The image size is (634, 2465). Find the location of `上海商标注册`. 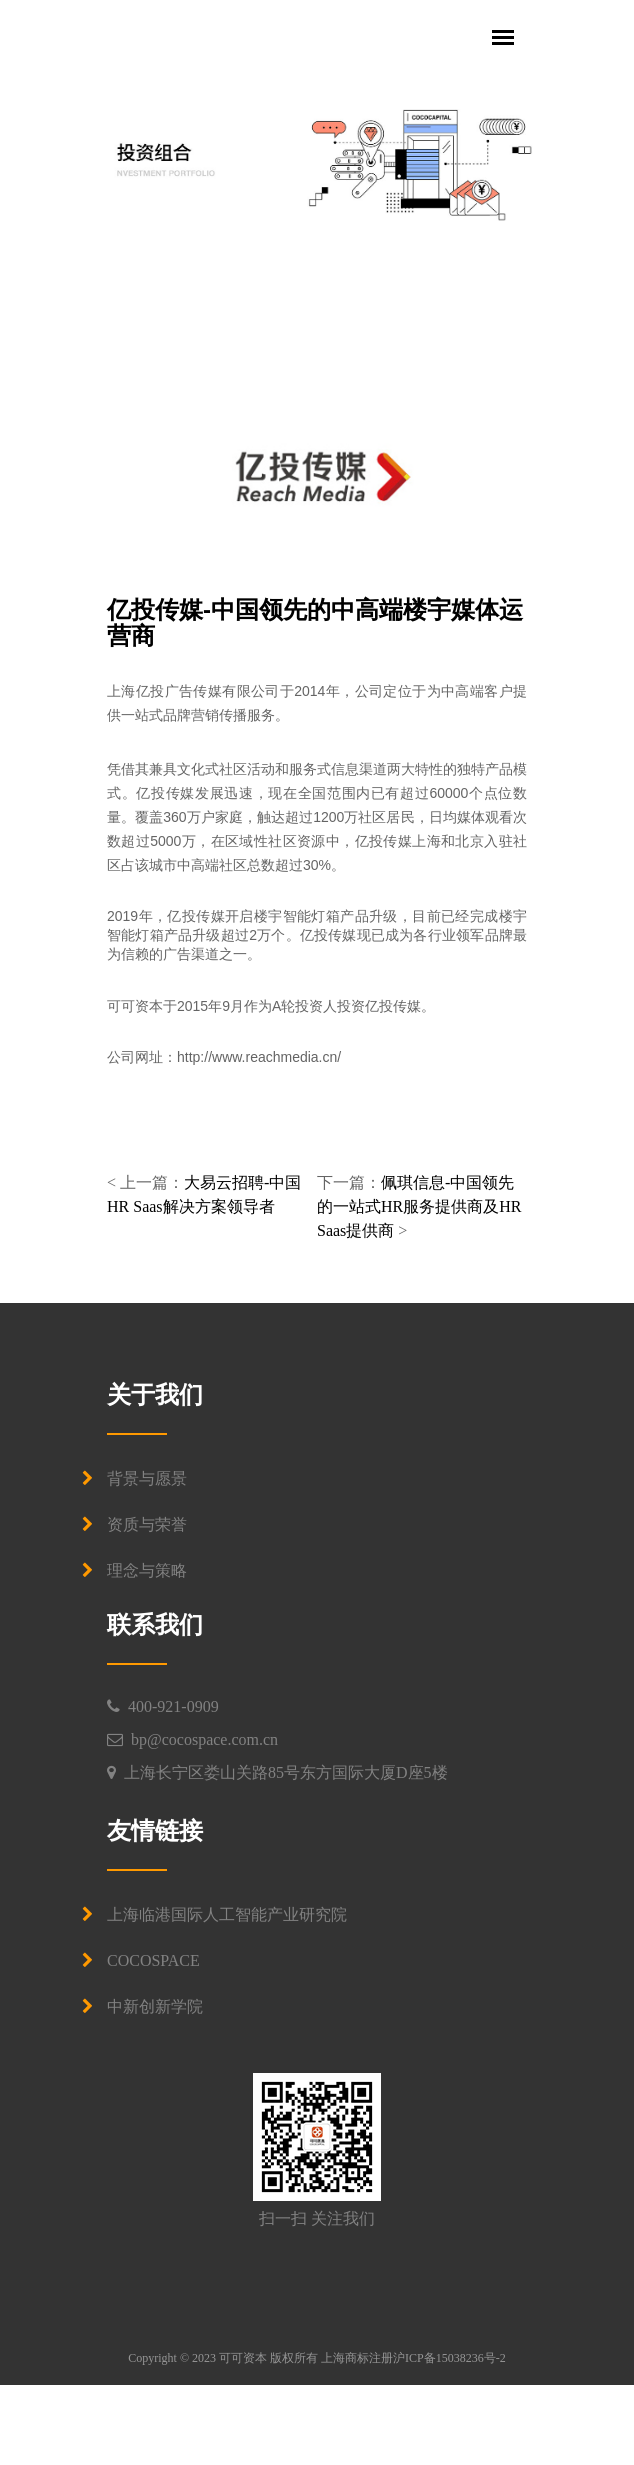

上海商标注册 is located at coordinates (357, 2358).